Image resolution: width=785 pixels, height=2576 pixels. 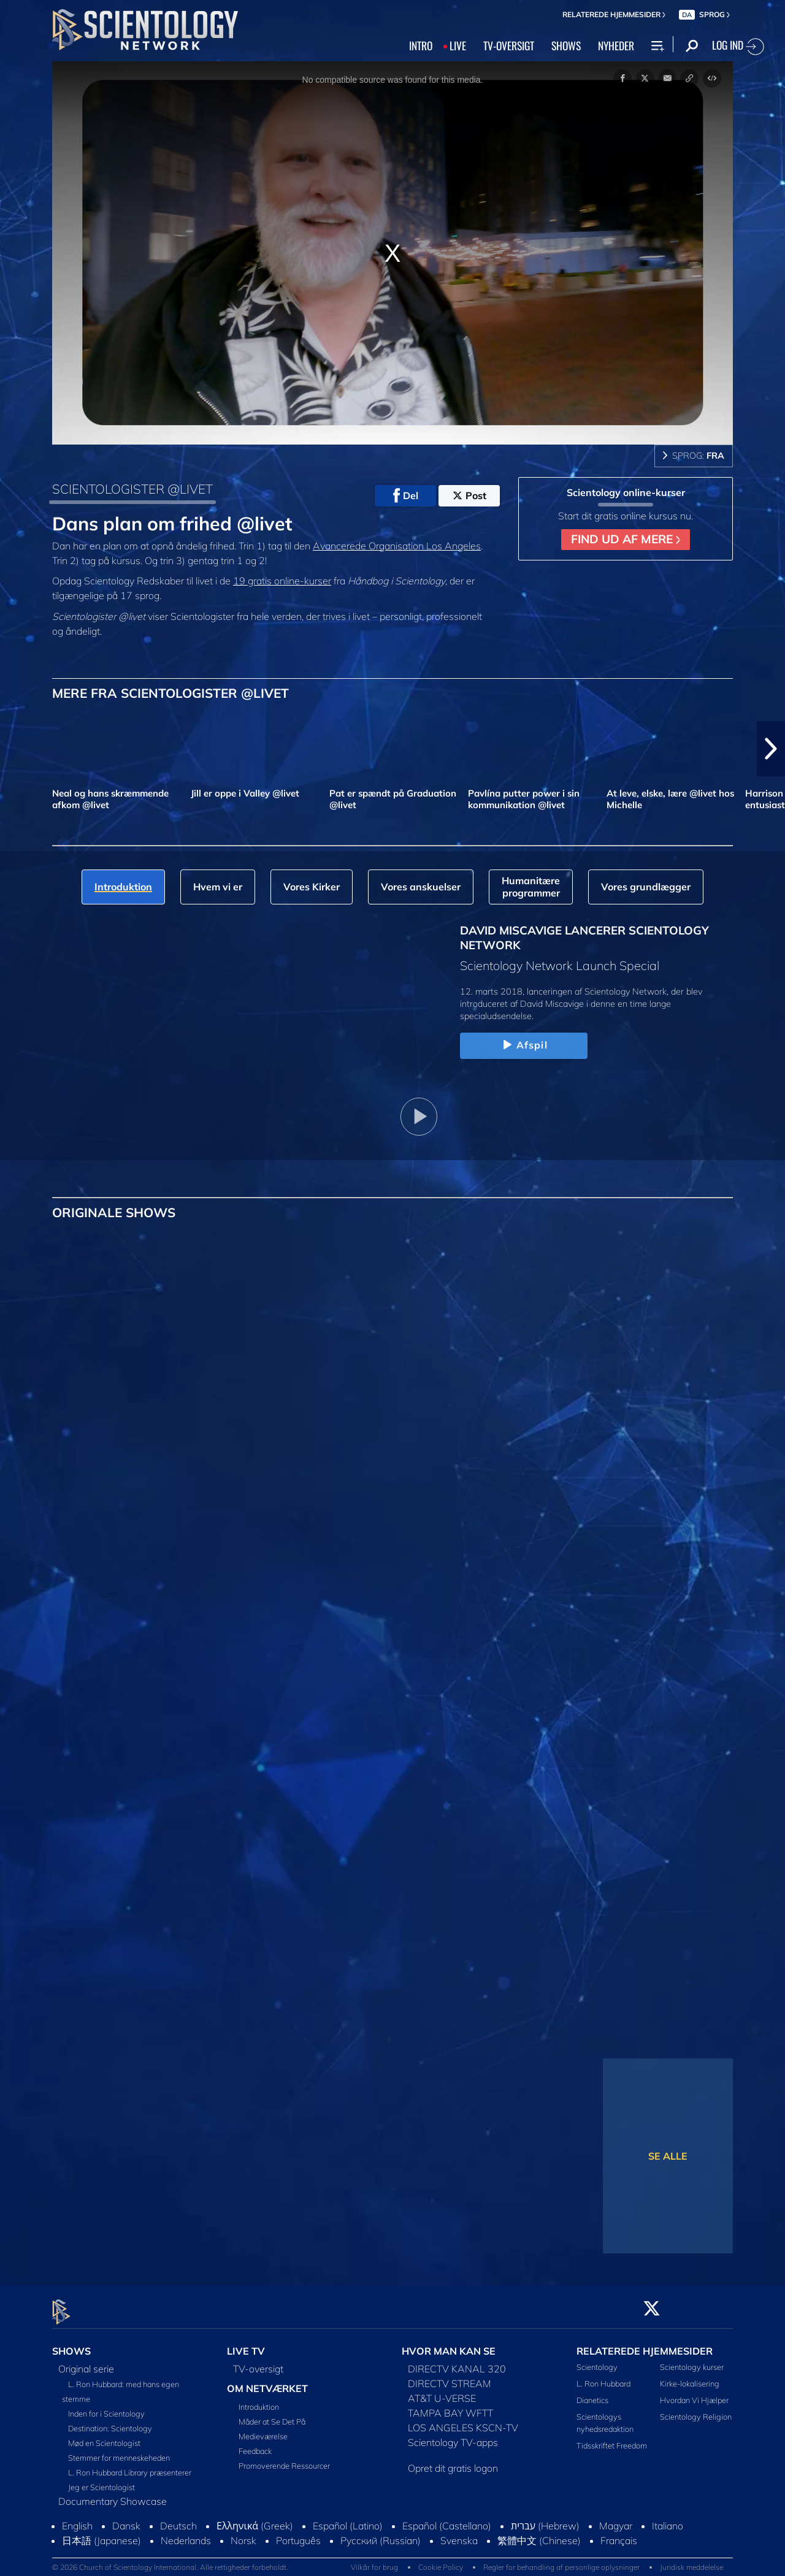 What do you see at coordinates (263, 2429) in the screenshot?
I see `Medieværelse` at bounding box center [263, 2429].